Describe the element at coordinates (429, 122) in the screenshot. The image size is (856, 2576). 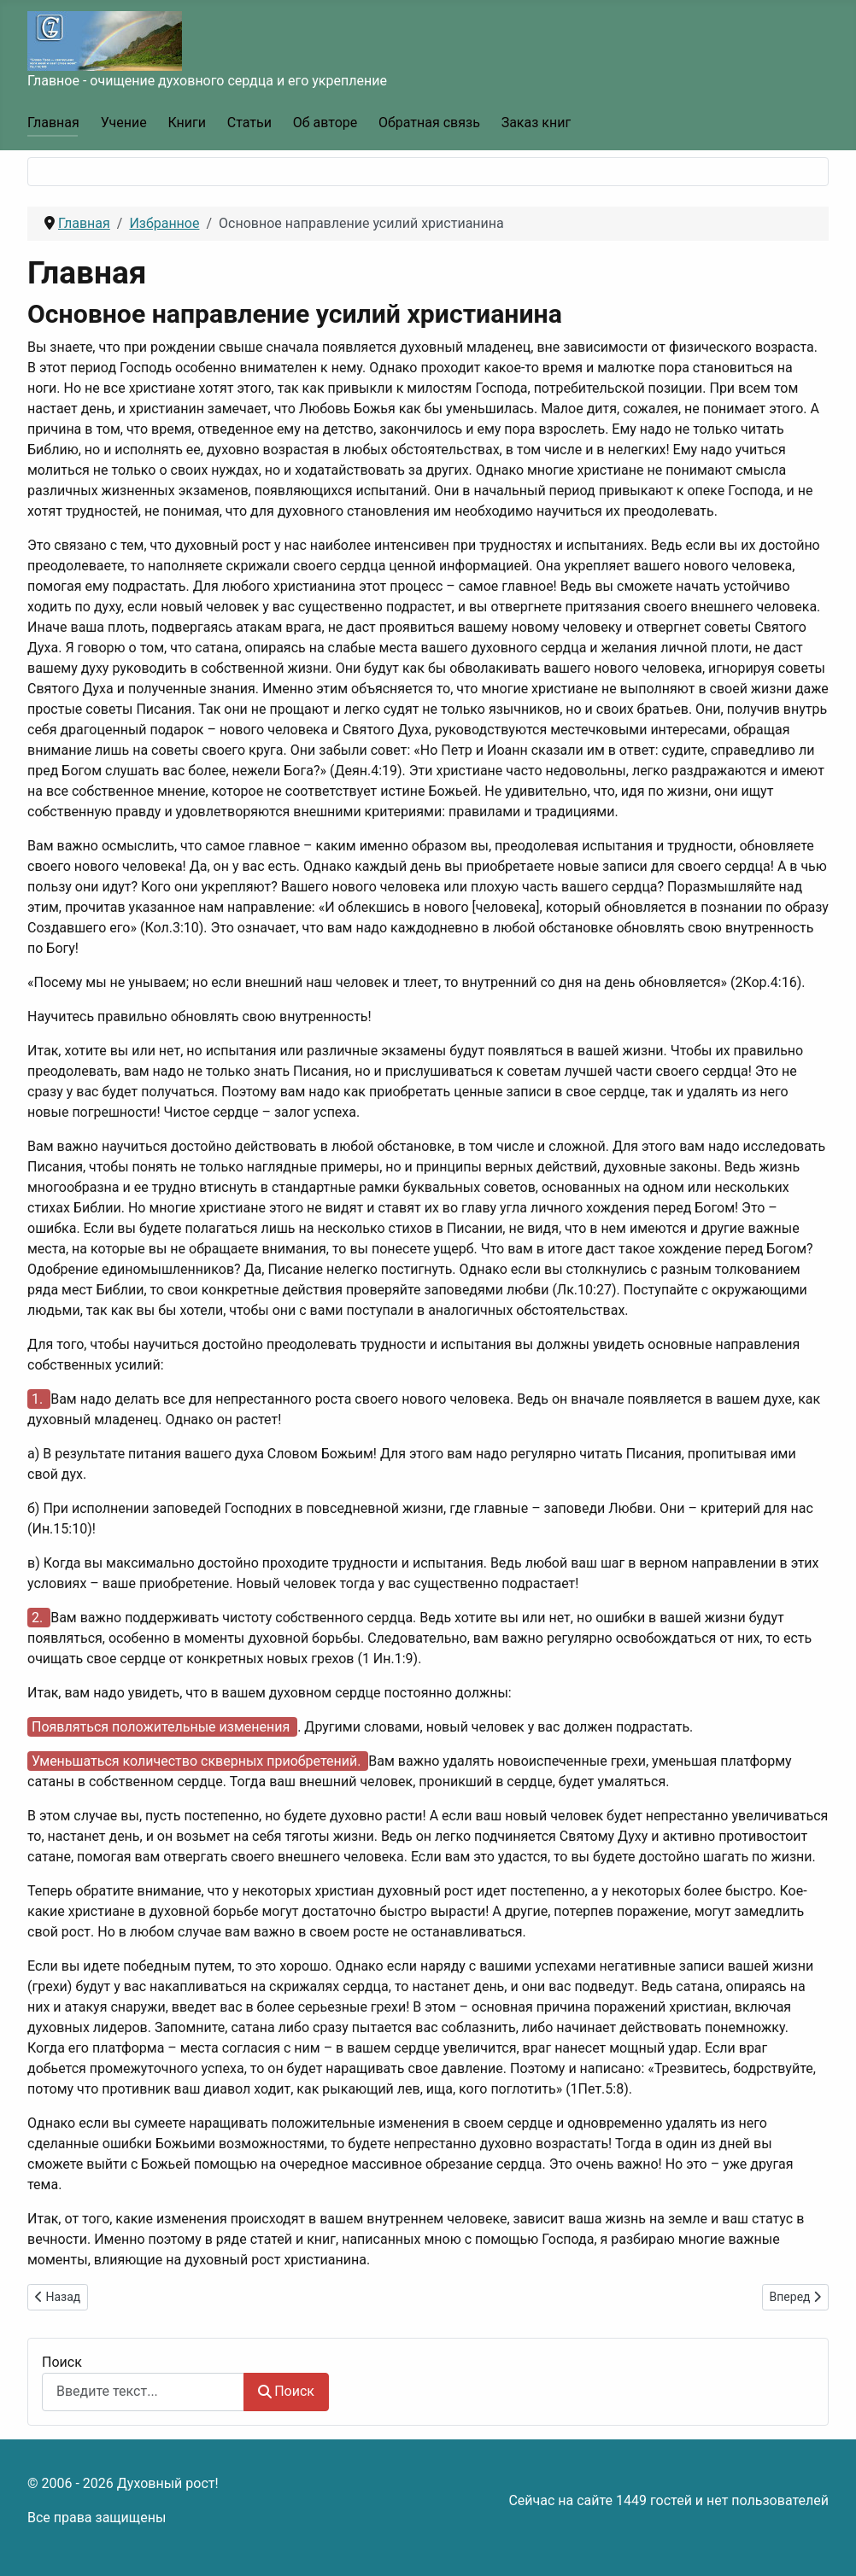
I see `Обратная связь` at that location.